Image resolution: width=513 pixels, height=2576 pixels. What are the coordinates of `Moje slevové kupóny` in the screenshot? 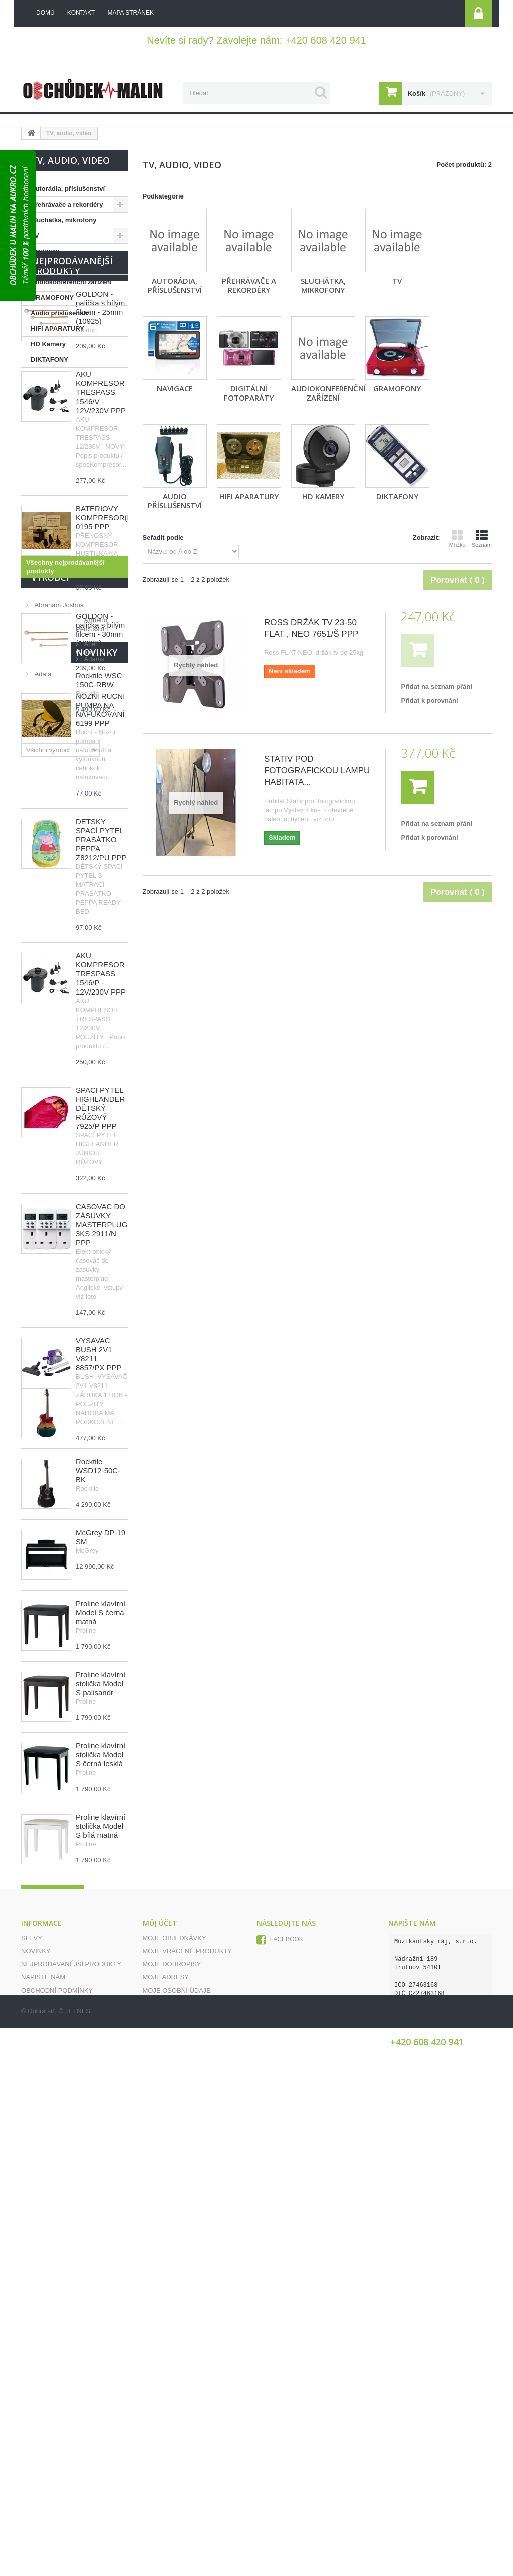 It's located at (182, 2468).